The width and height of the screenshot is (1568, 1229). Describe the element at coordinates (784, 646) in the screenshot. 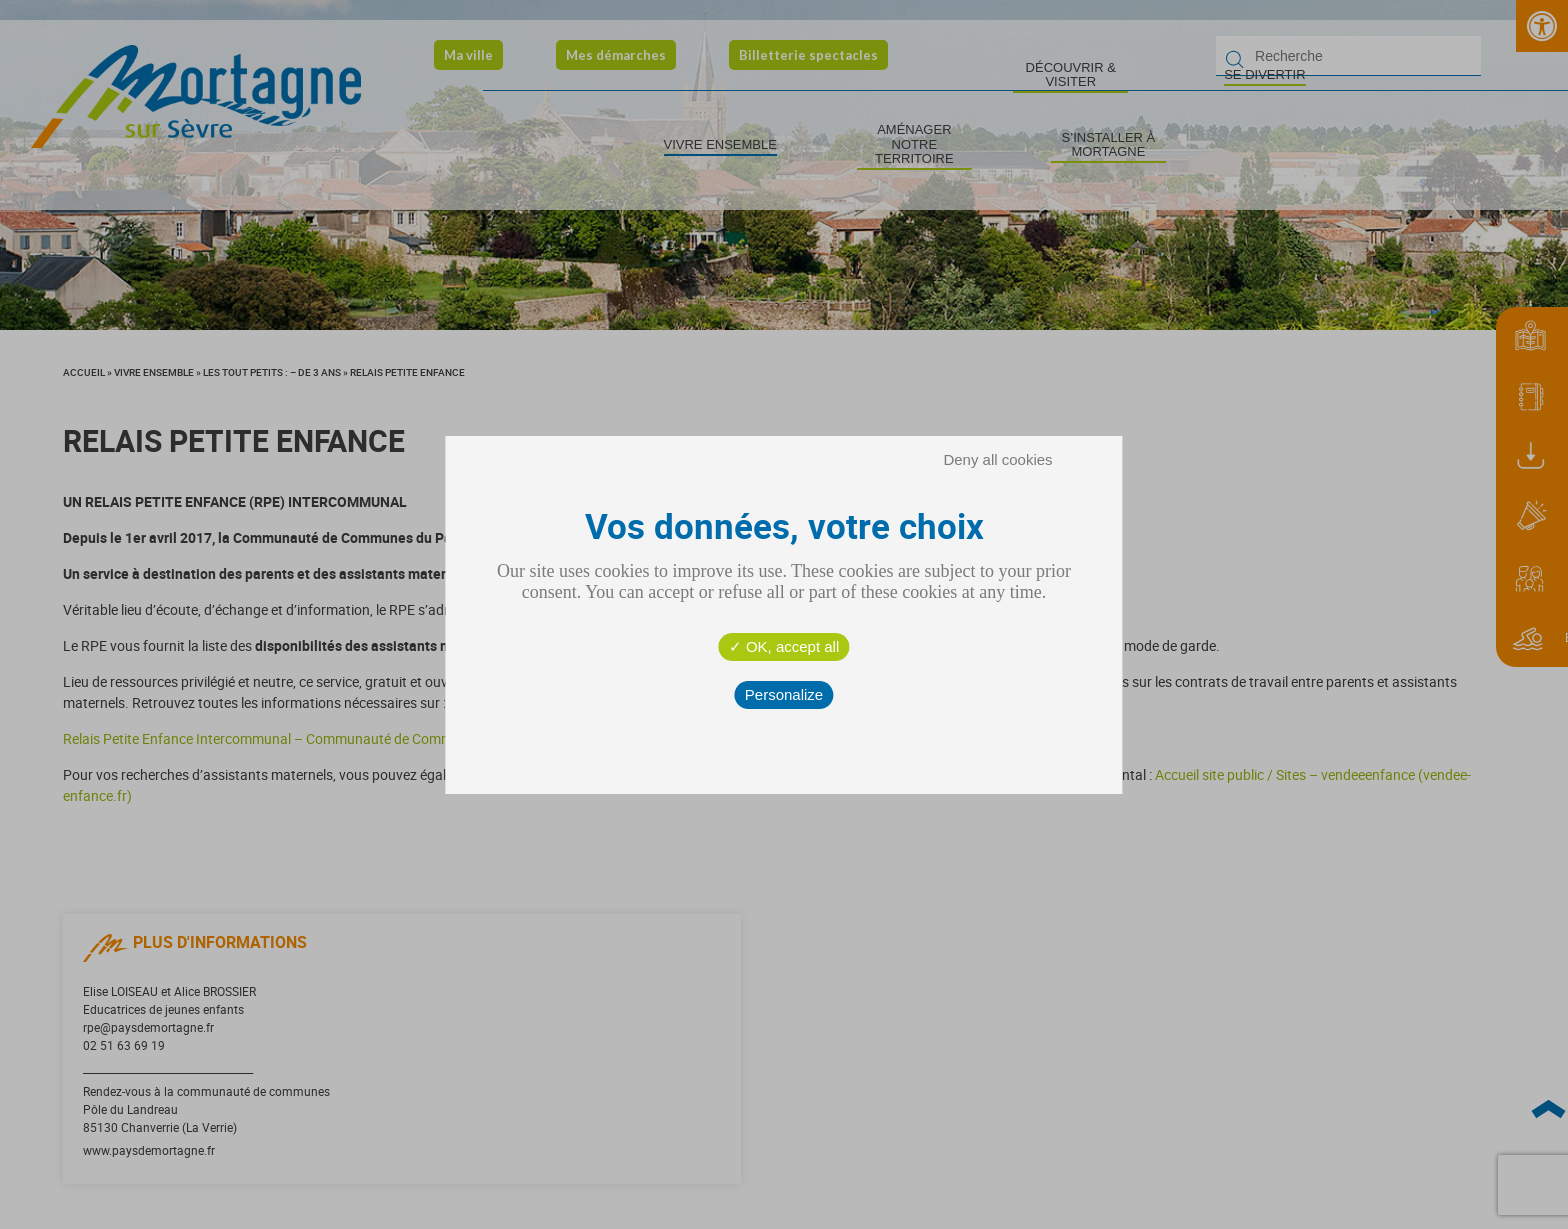

I see `OK, accept all` at that location.